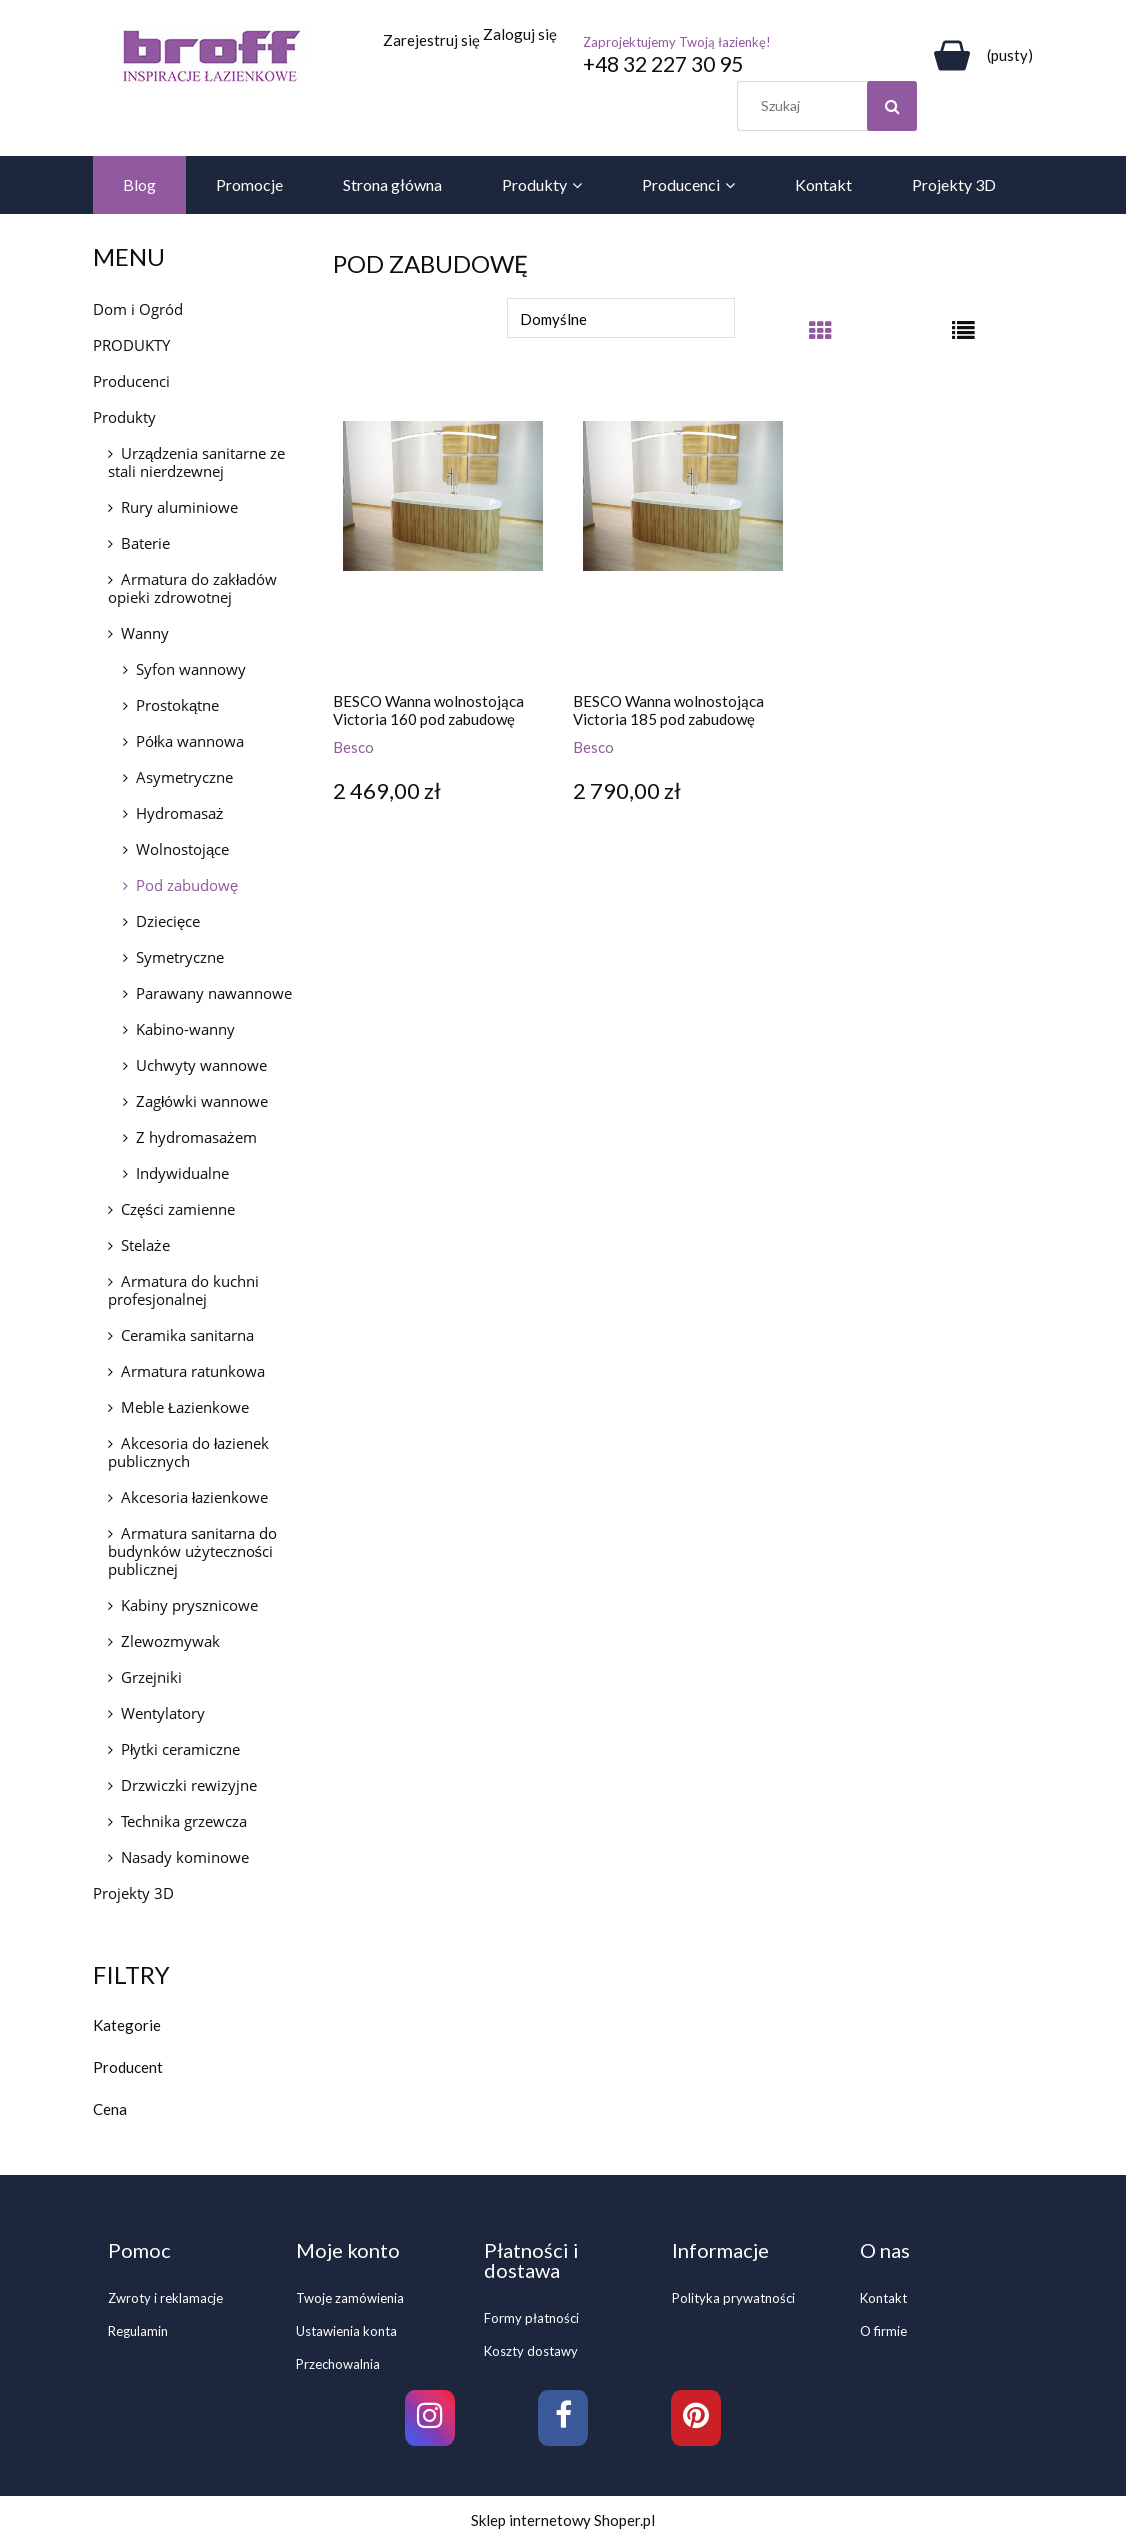  Describe the element at coordinates (201, 1065) in the screenshot. I see `Uchwyty wannowe` at that location.